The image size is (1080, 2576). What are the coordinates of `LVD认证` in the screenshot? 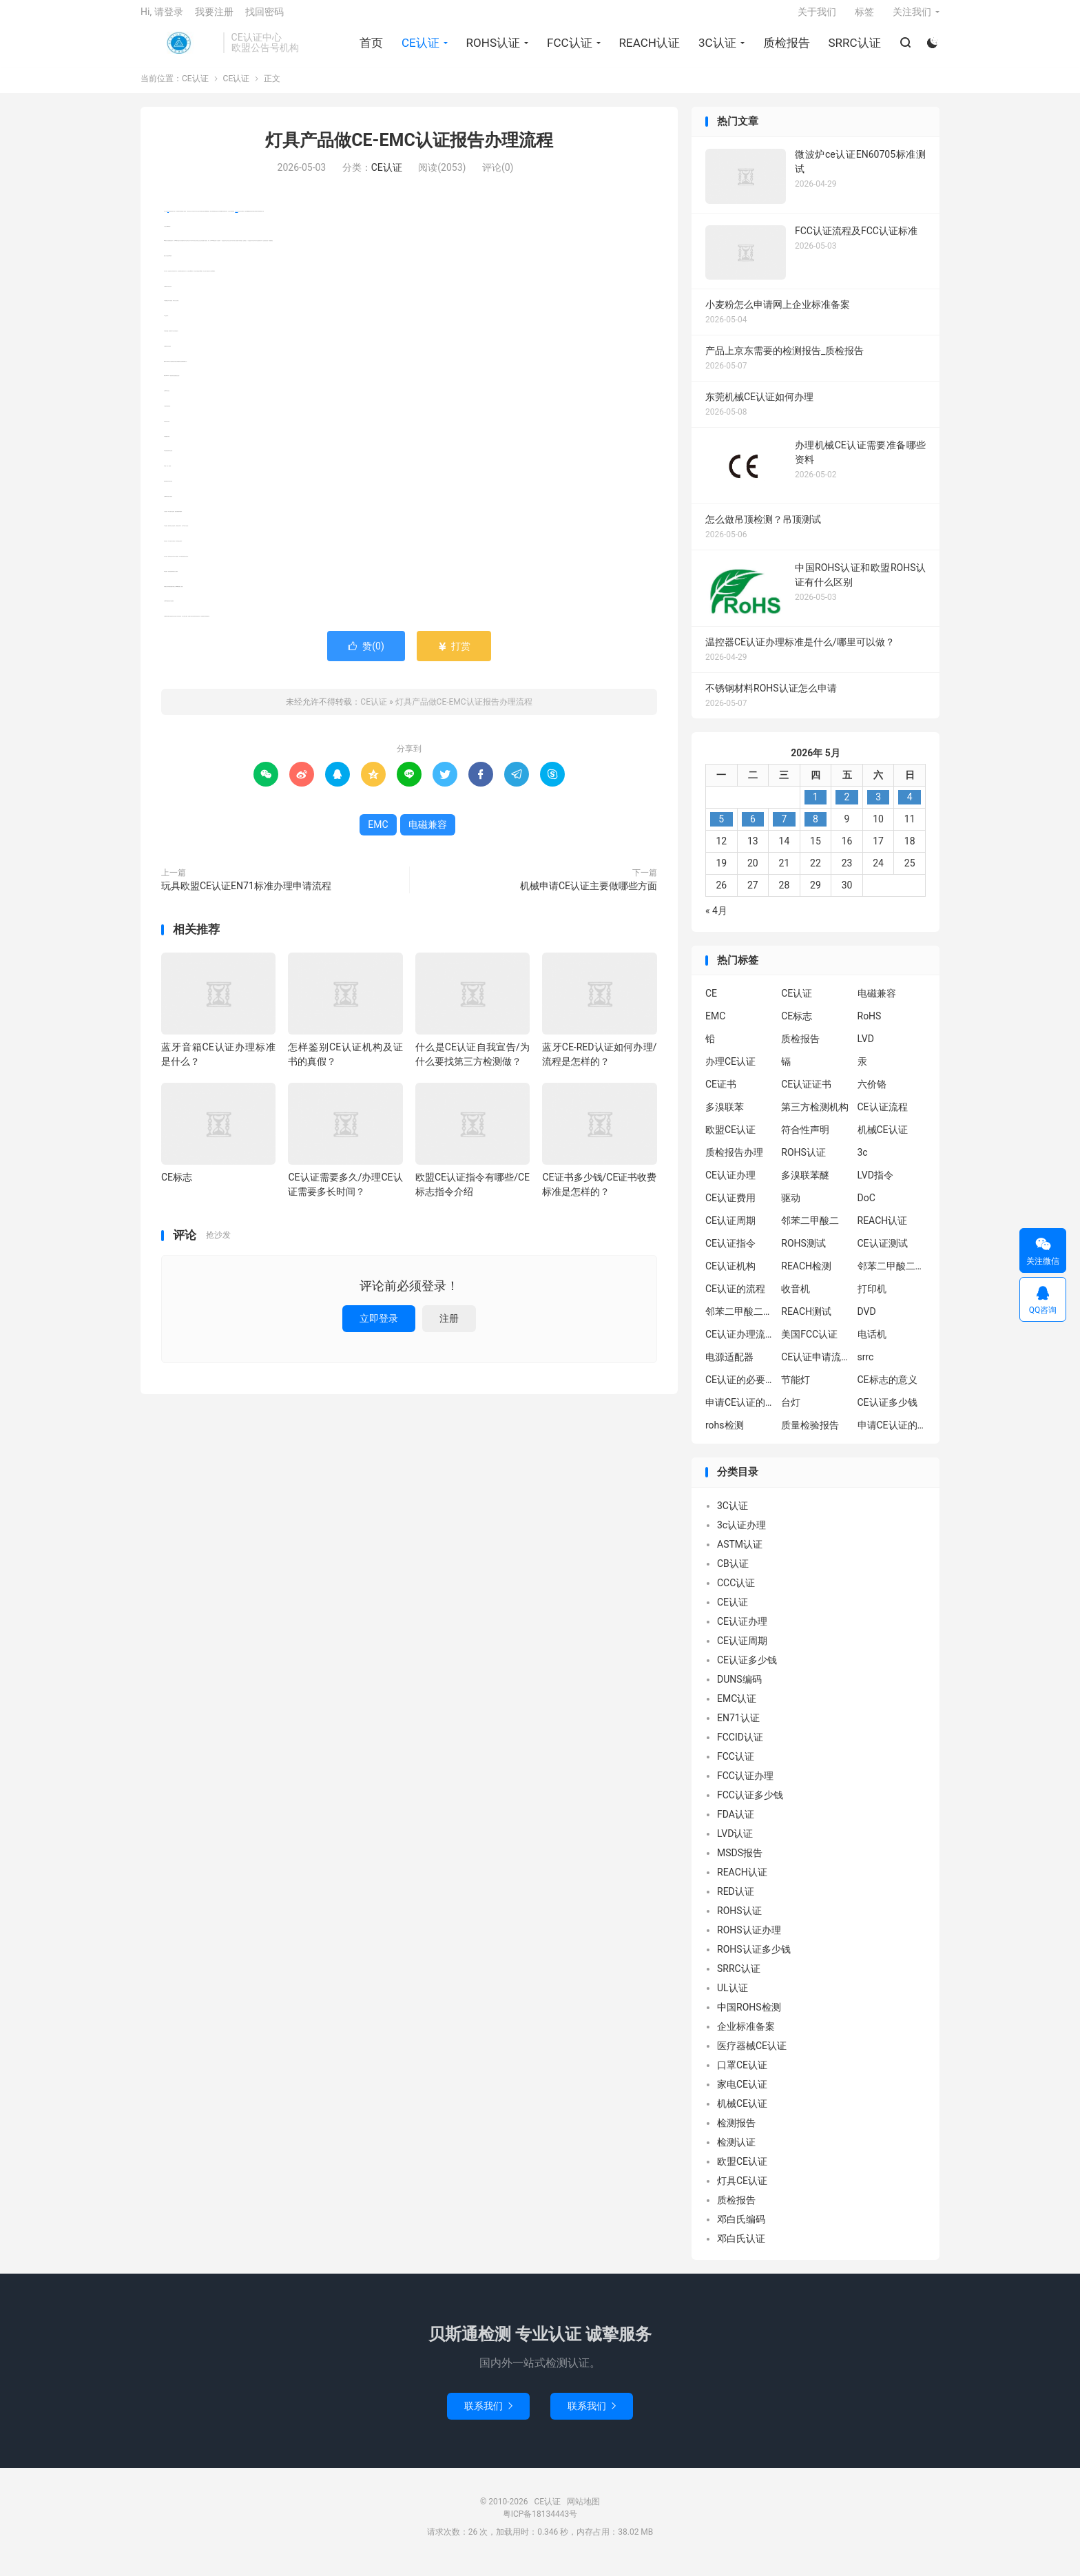 It's located at (735, 1843).